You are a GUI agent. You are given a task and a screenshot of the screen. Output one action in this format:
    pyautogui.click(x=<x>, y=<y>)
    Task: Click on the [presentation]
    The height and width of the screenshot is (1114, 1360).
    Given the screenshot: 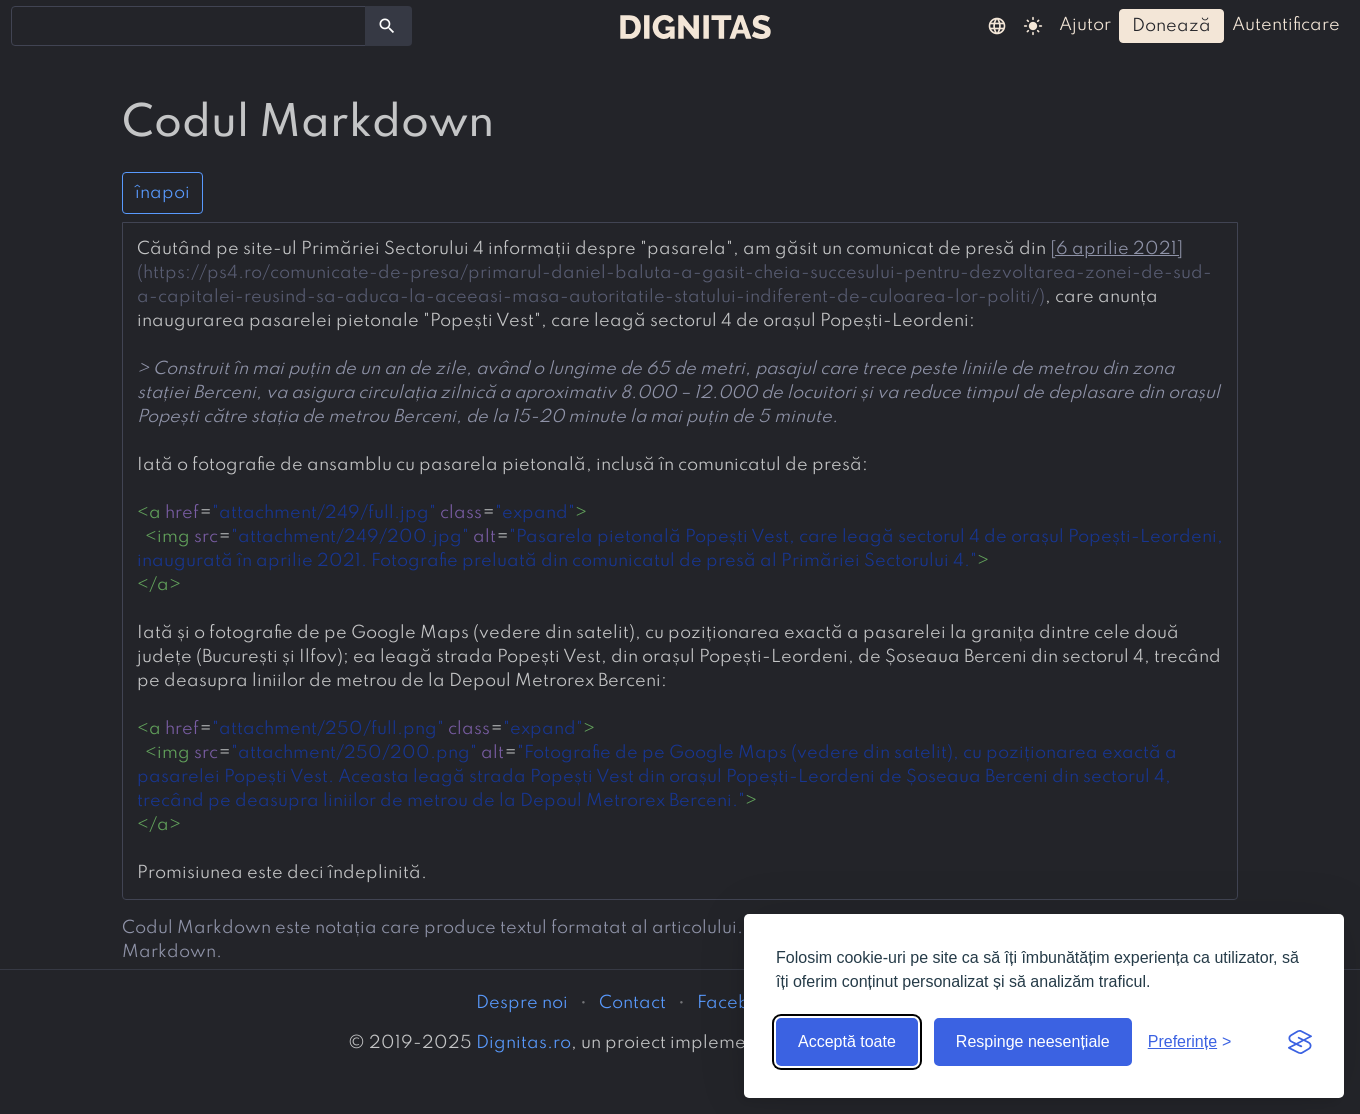 What is the action you would take?
    pyautogui.click(x=680, y=561)
    